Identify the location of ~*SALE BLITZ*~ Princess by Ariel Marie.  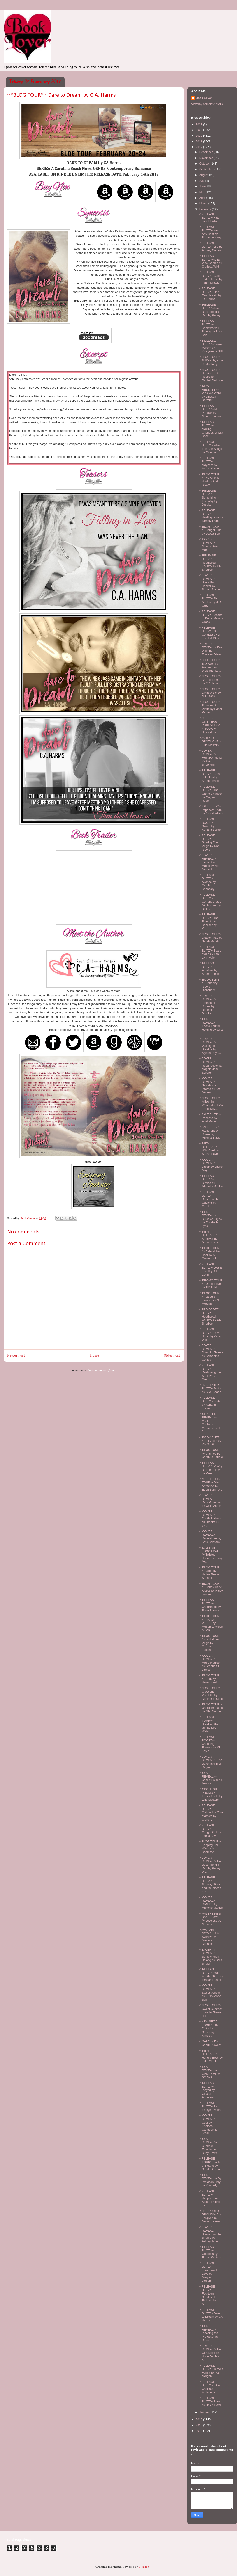
(209, 1118).